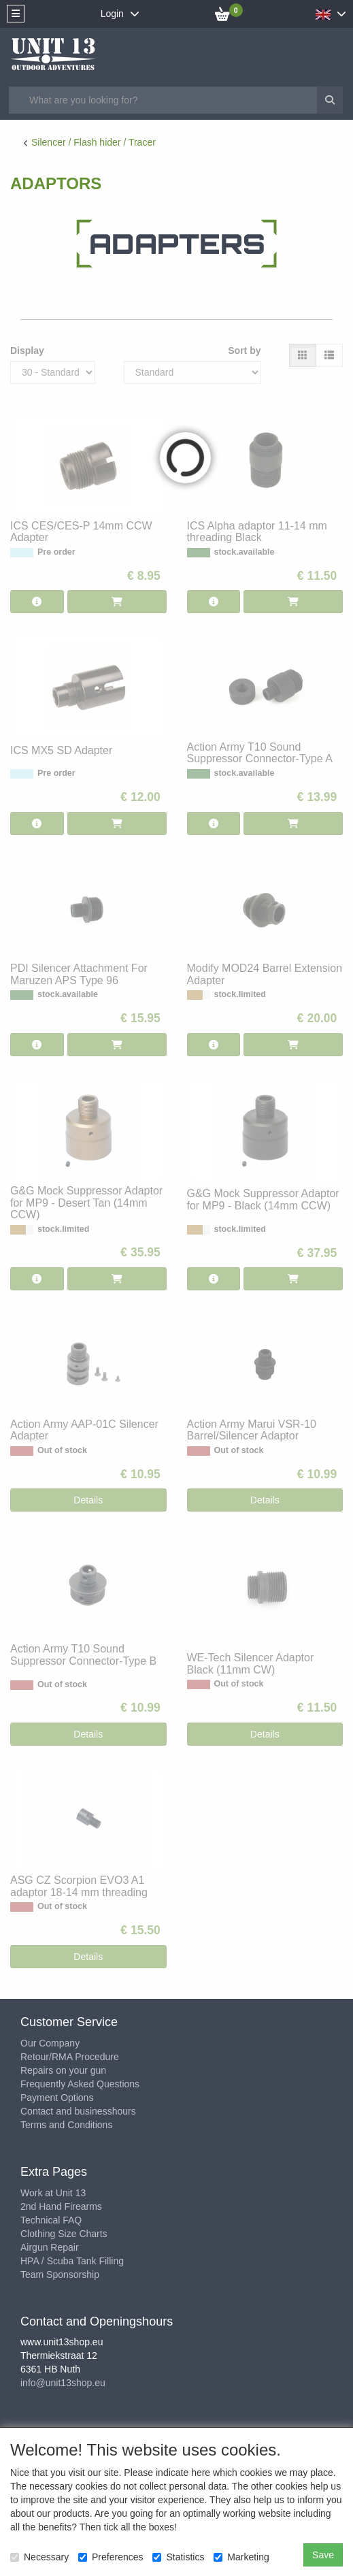  I want to click on Payment Options, so click(56, 2097).